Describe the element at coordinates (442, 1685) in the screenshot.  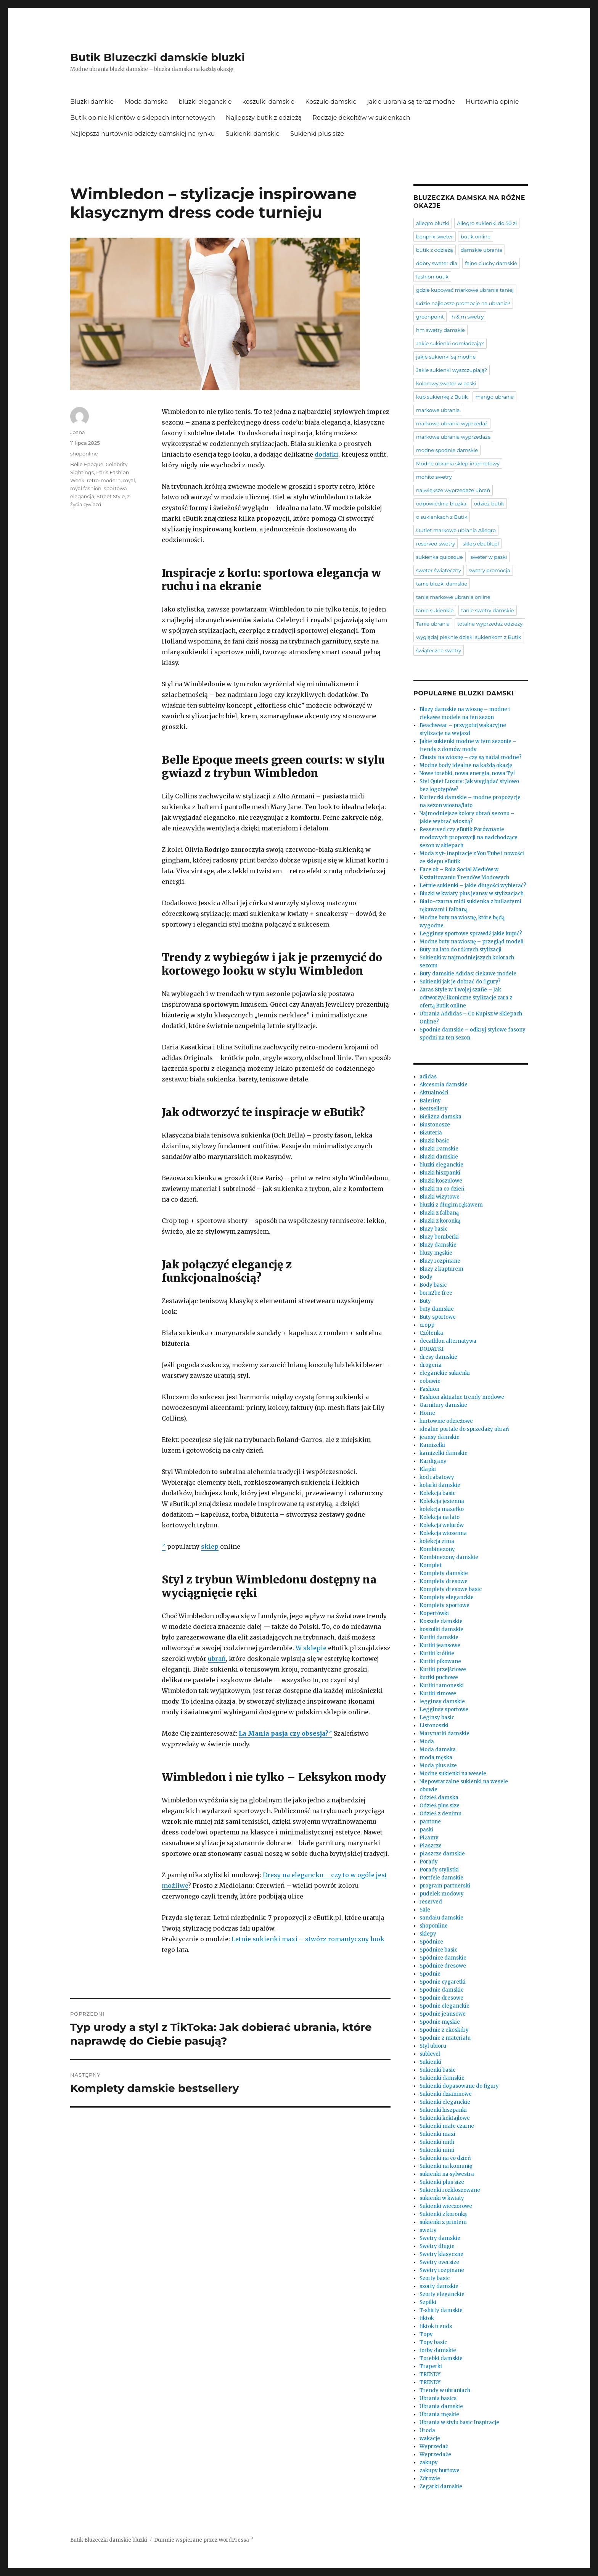
I see `Kurtki ramoneski` at that location.